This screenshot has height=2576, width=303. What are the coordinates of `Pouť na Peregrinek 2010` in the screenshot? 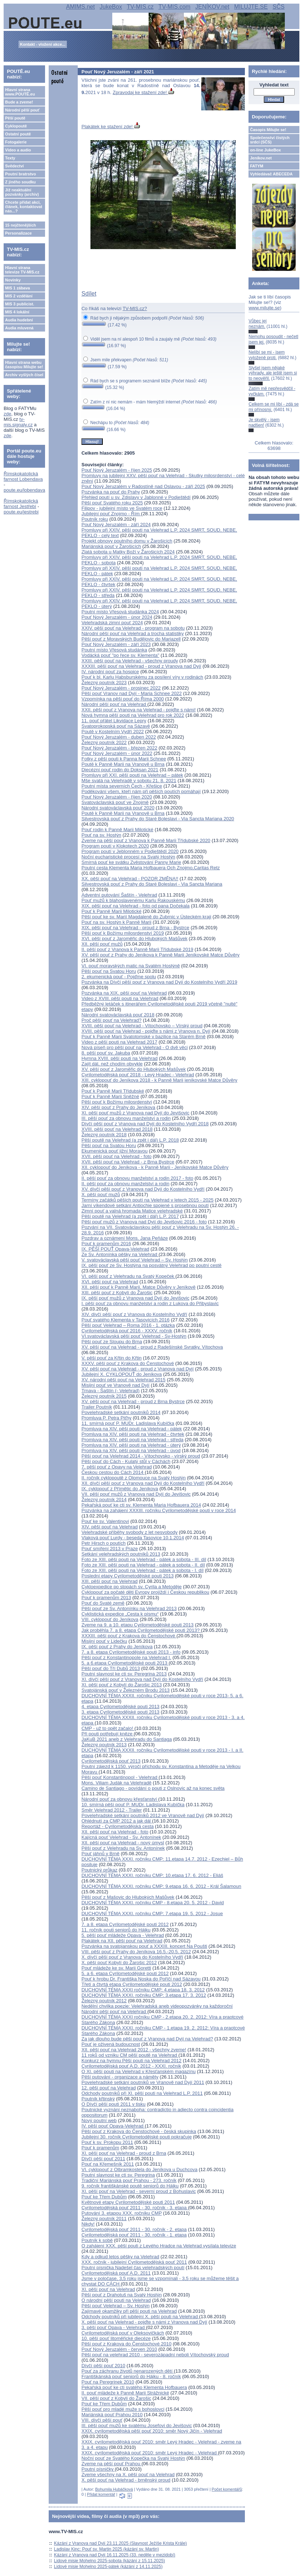 It's located at (107, 2382).